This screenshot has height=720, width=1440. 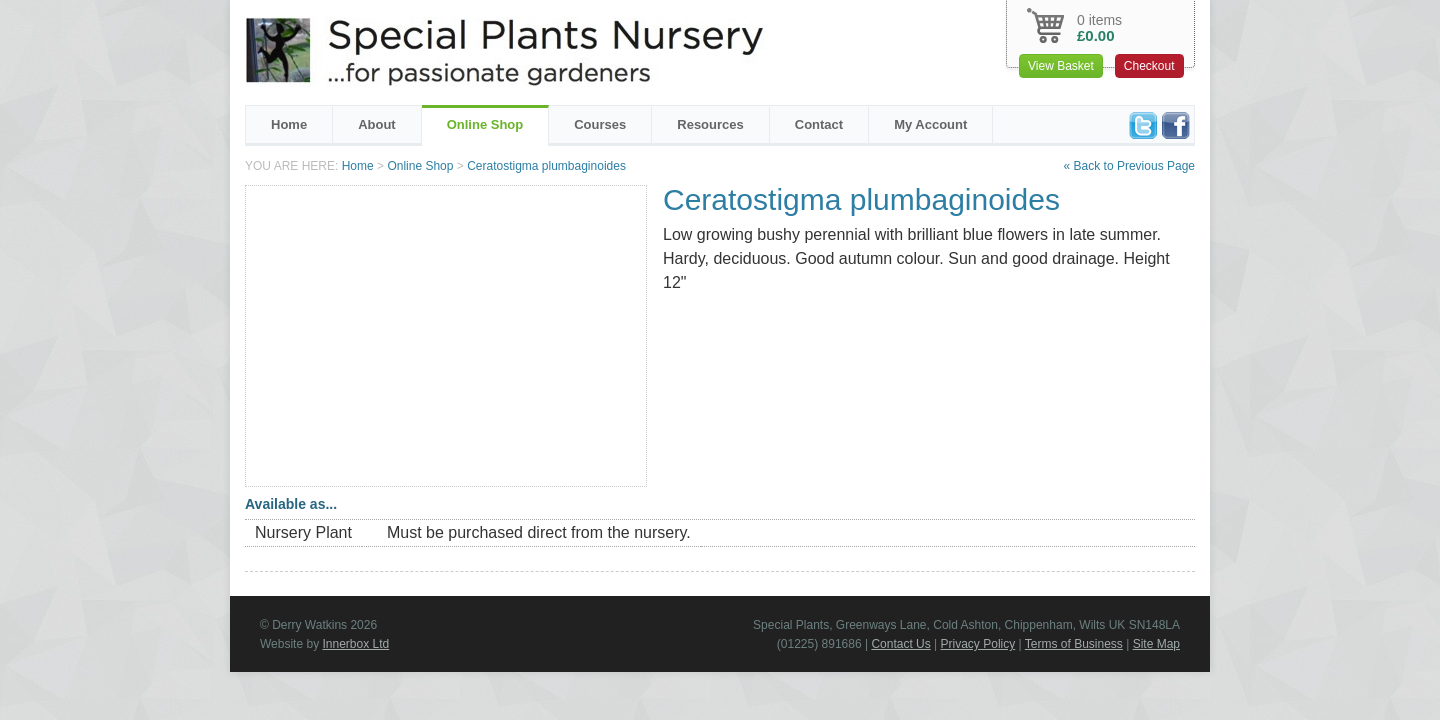 I want to click on My Account, so click(x=930, y=124).